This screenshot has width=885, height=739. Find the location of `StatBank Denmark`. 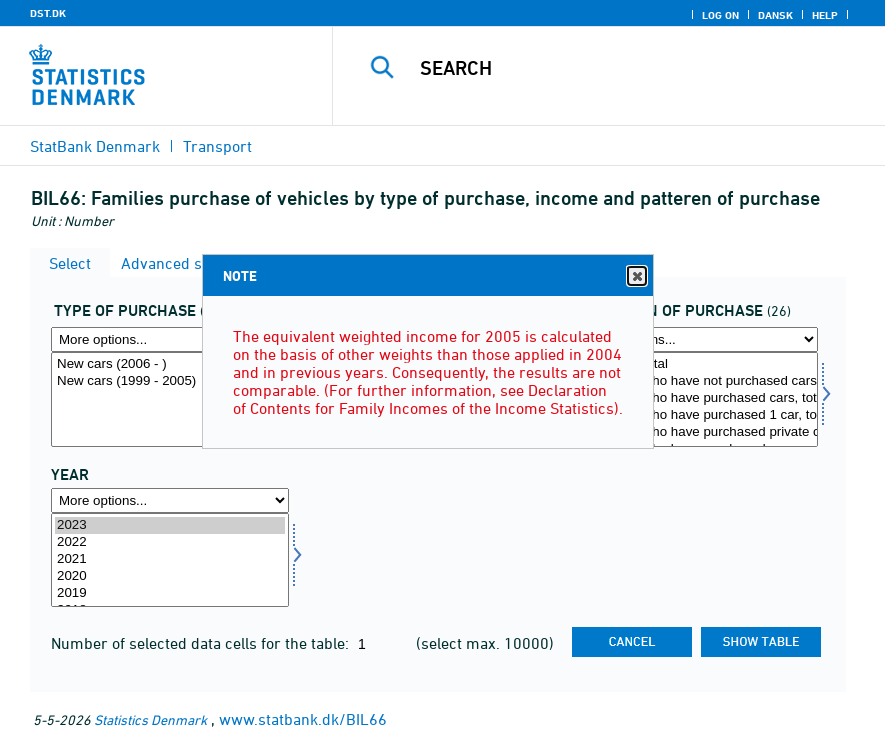

StatBank Denmark is located at coordinates (95, 146).